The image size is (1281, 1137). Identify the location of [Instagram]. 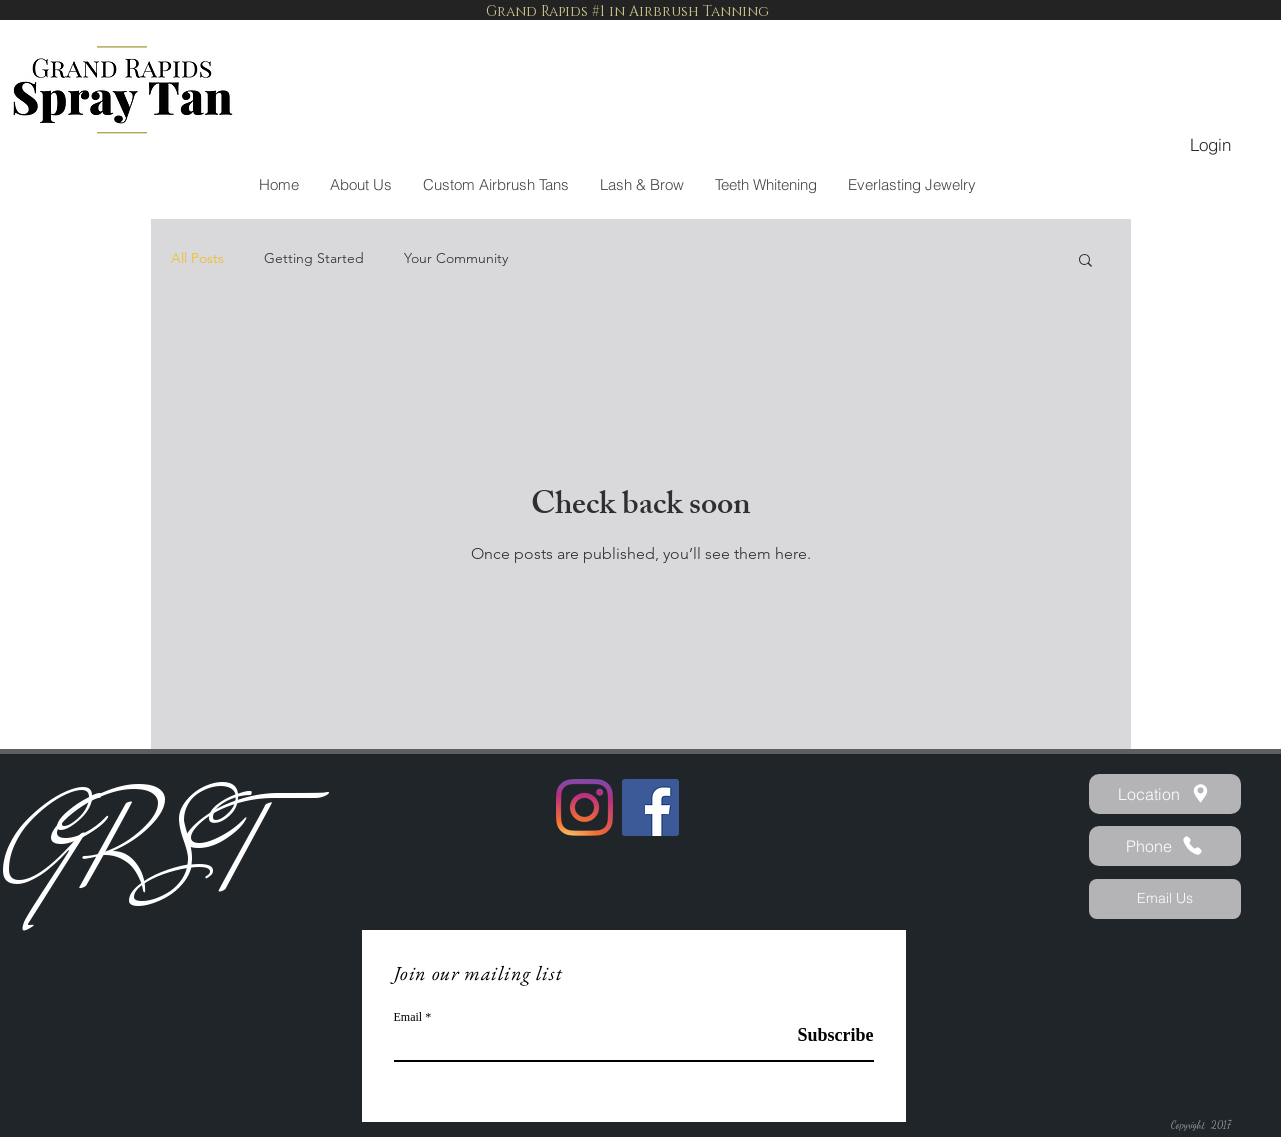
(584, 807).